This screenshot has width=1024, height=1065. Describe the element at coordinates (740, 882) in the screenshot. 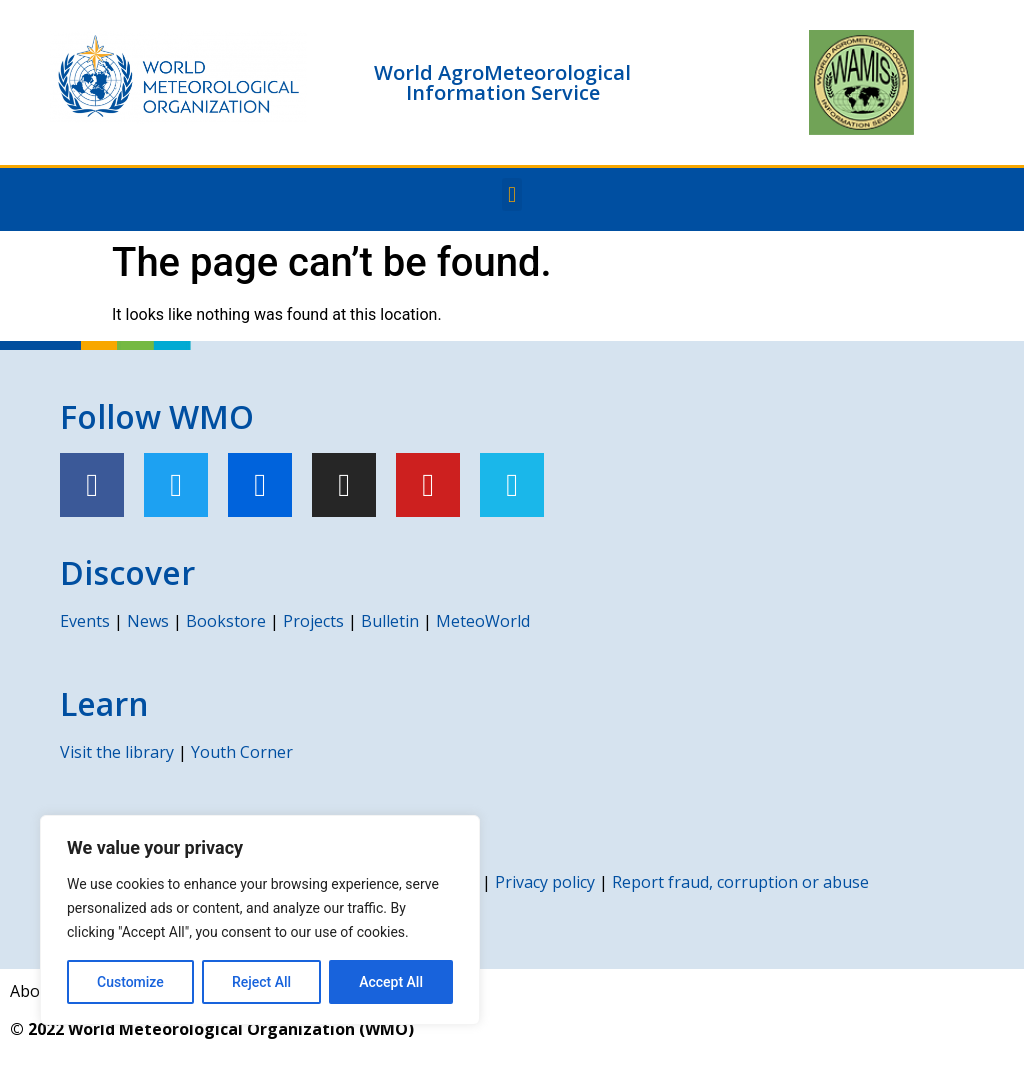

I see `Report fraud, corruption or abuse` at that location.